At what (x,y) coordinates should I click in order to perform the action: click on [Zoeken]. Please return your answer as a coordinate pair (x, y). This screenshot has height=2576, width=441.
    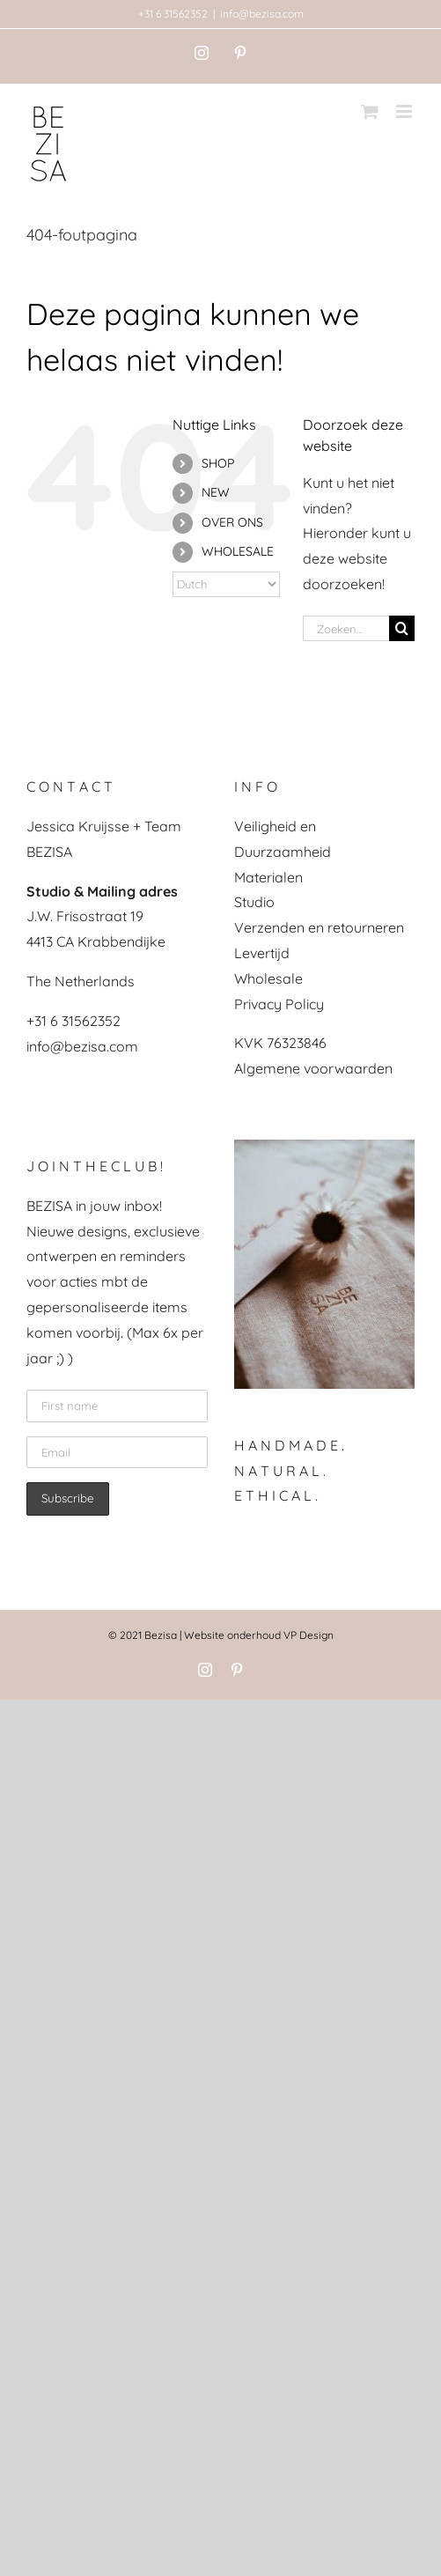
    Looking at the image, I should click on (402, 628).